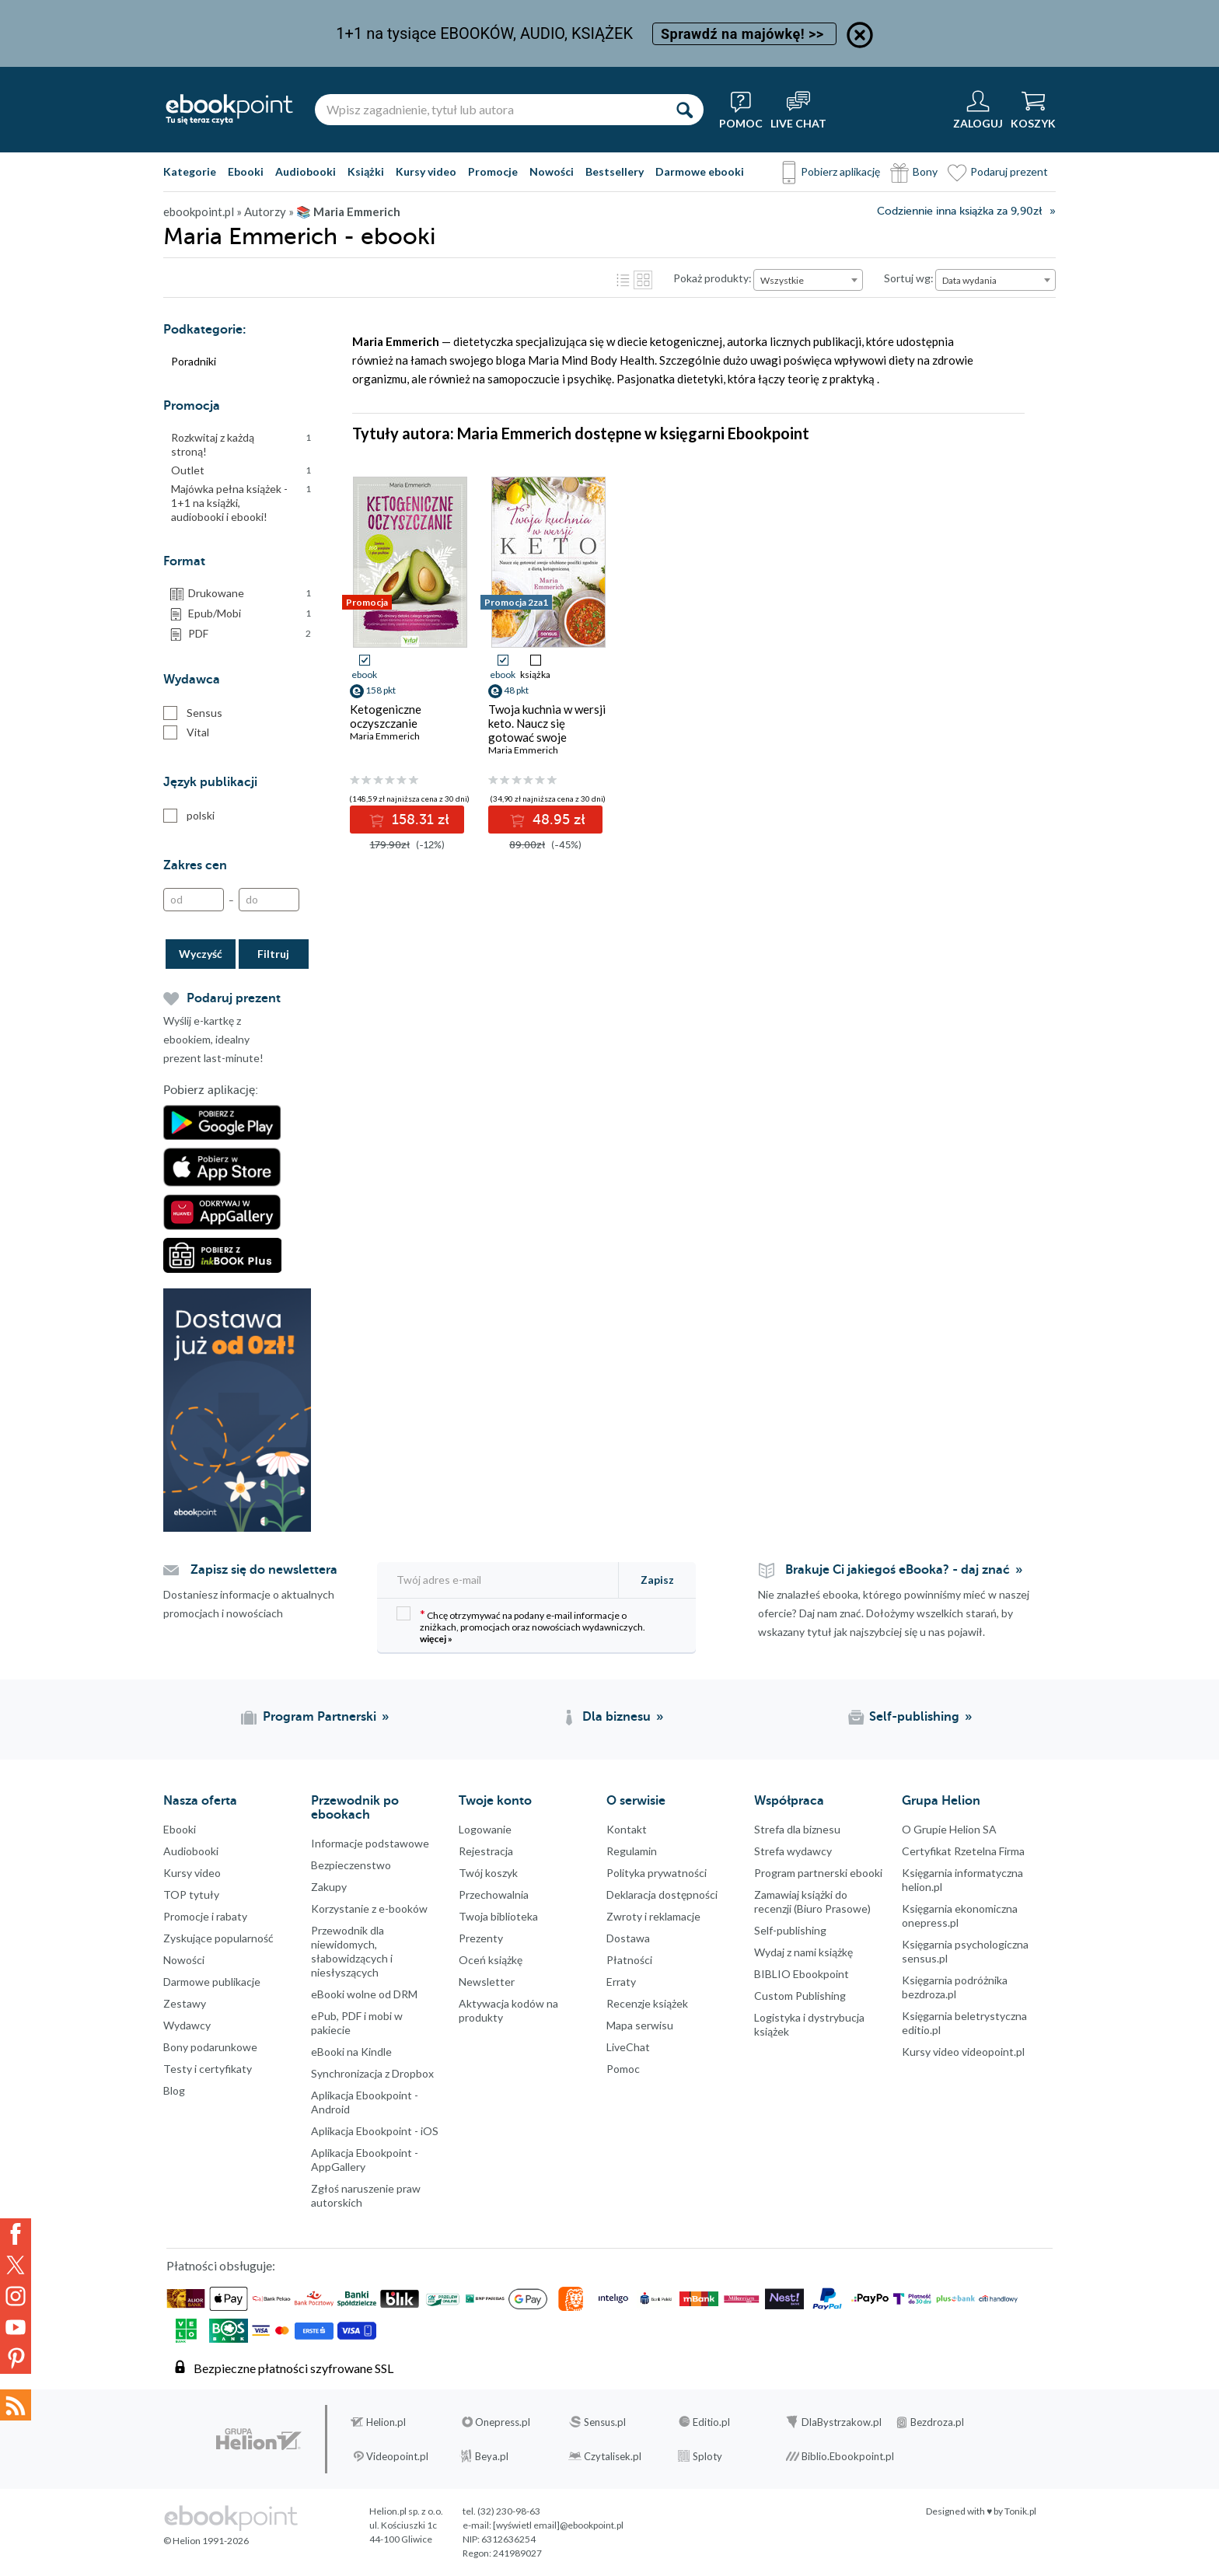 The height and width of the screenshot is (2576, 1219). Describe the element at coordinates (656, 1872) in the screenshot. I see `Polityka prywatności` at that location.